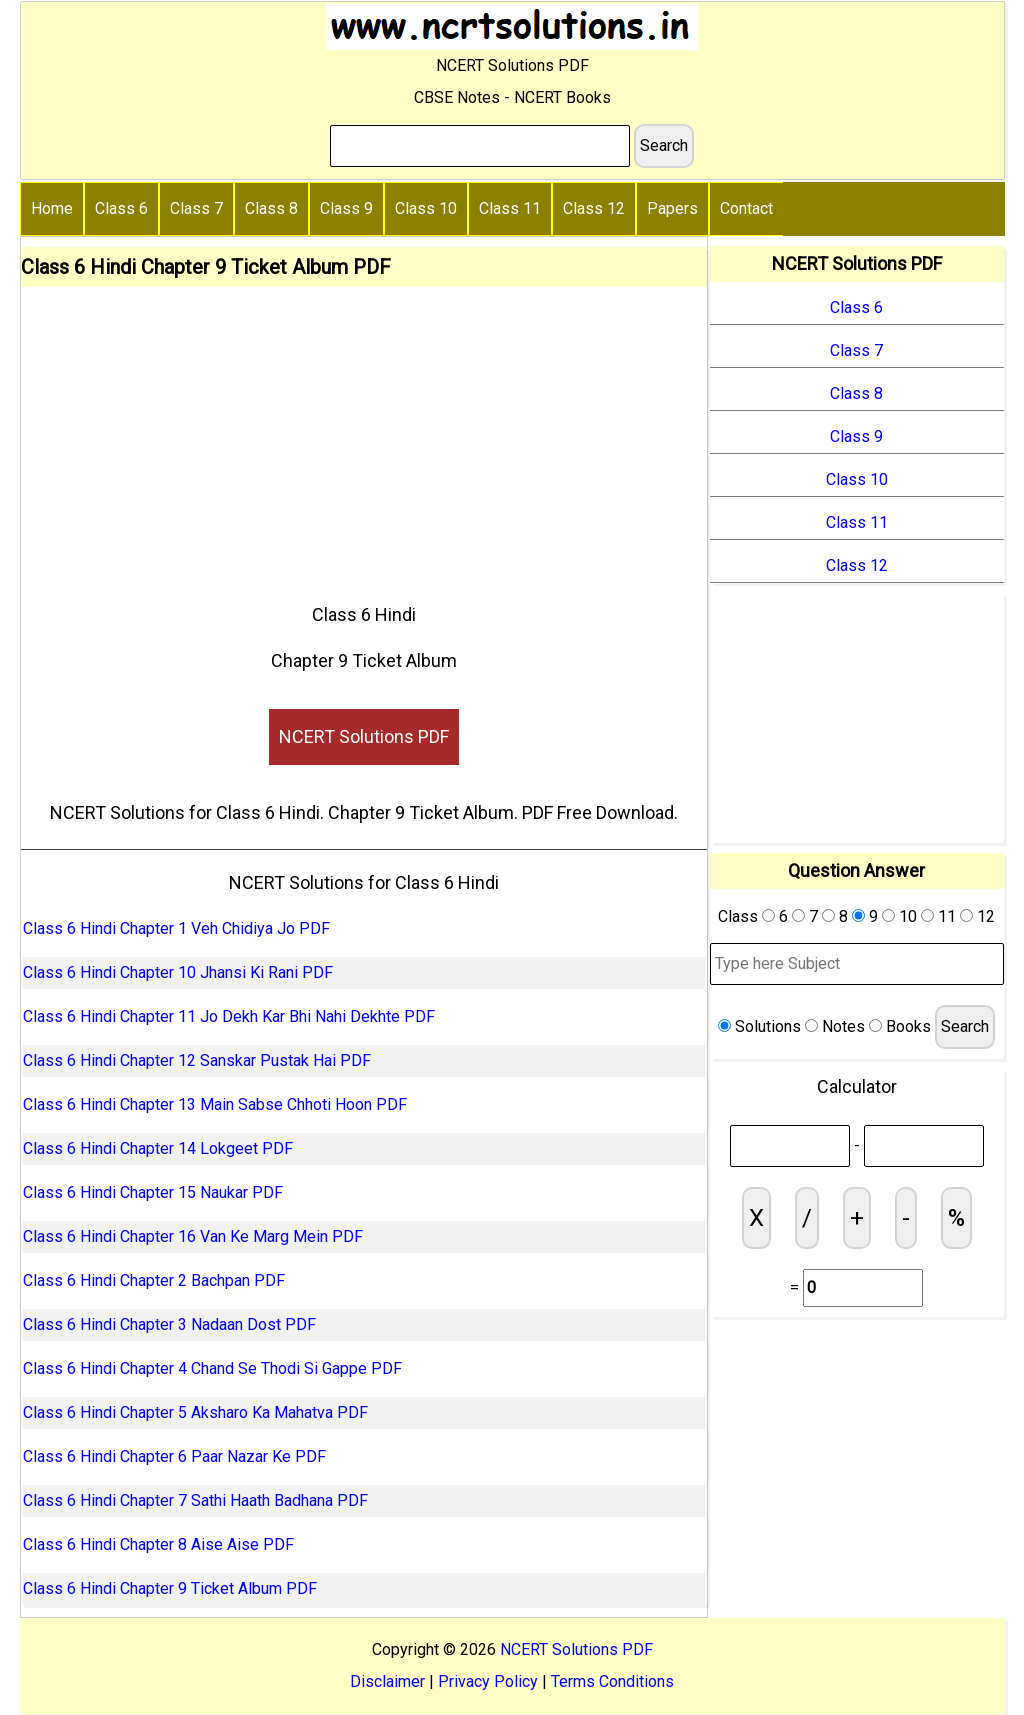 This screenshot has width=1024, height=1715. What do you see at coordinates (488, 1681) in the screenshot?
I see `Privacy Policy` at bounding box center [488, 1681].